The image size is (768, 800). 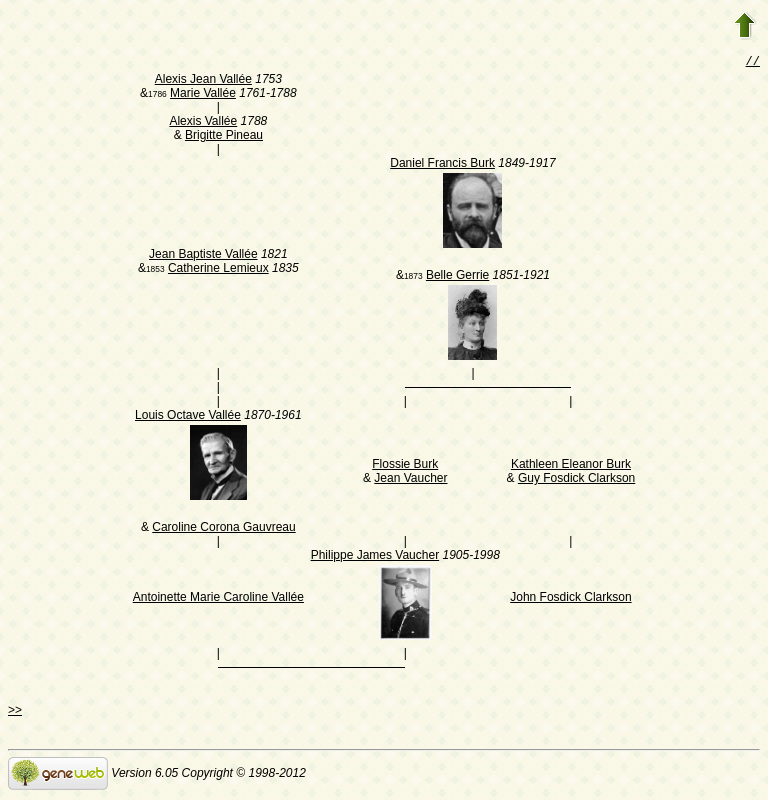 What do you see at coordinates (203, 95) in the screenshot?
I see `Marie Vallée` at bounding box center [203, 95].